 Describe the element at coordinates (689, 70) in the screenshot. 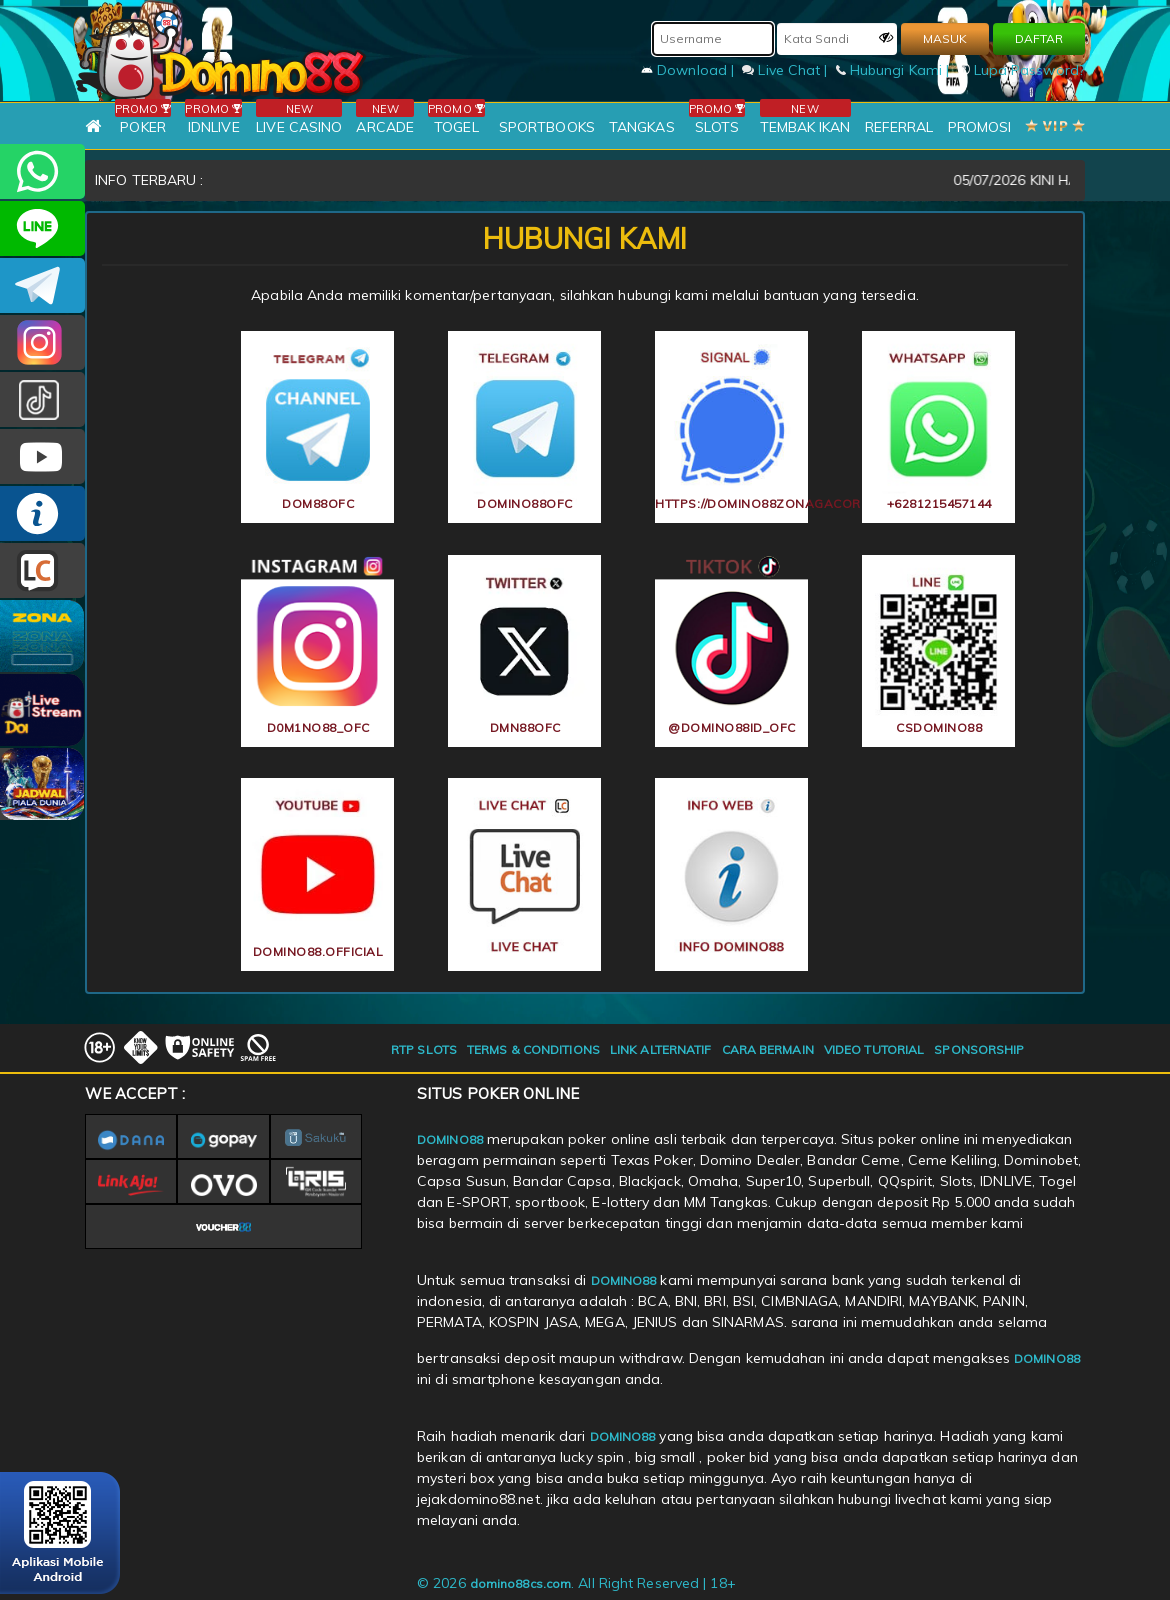

I see `Download |` at that location.